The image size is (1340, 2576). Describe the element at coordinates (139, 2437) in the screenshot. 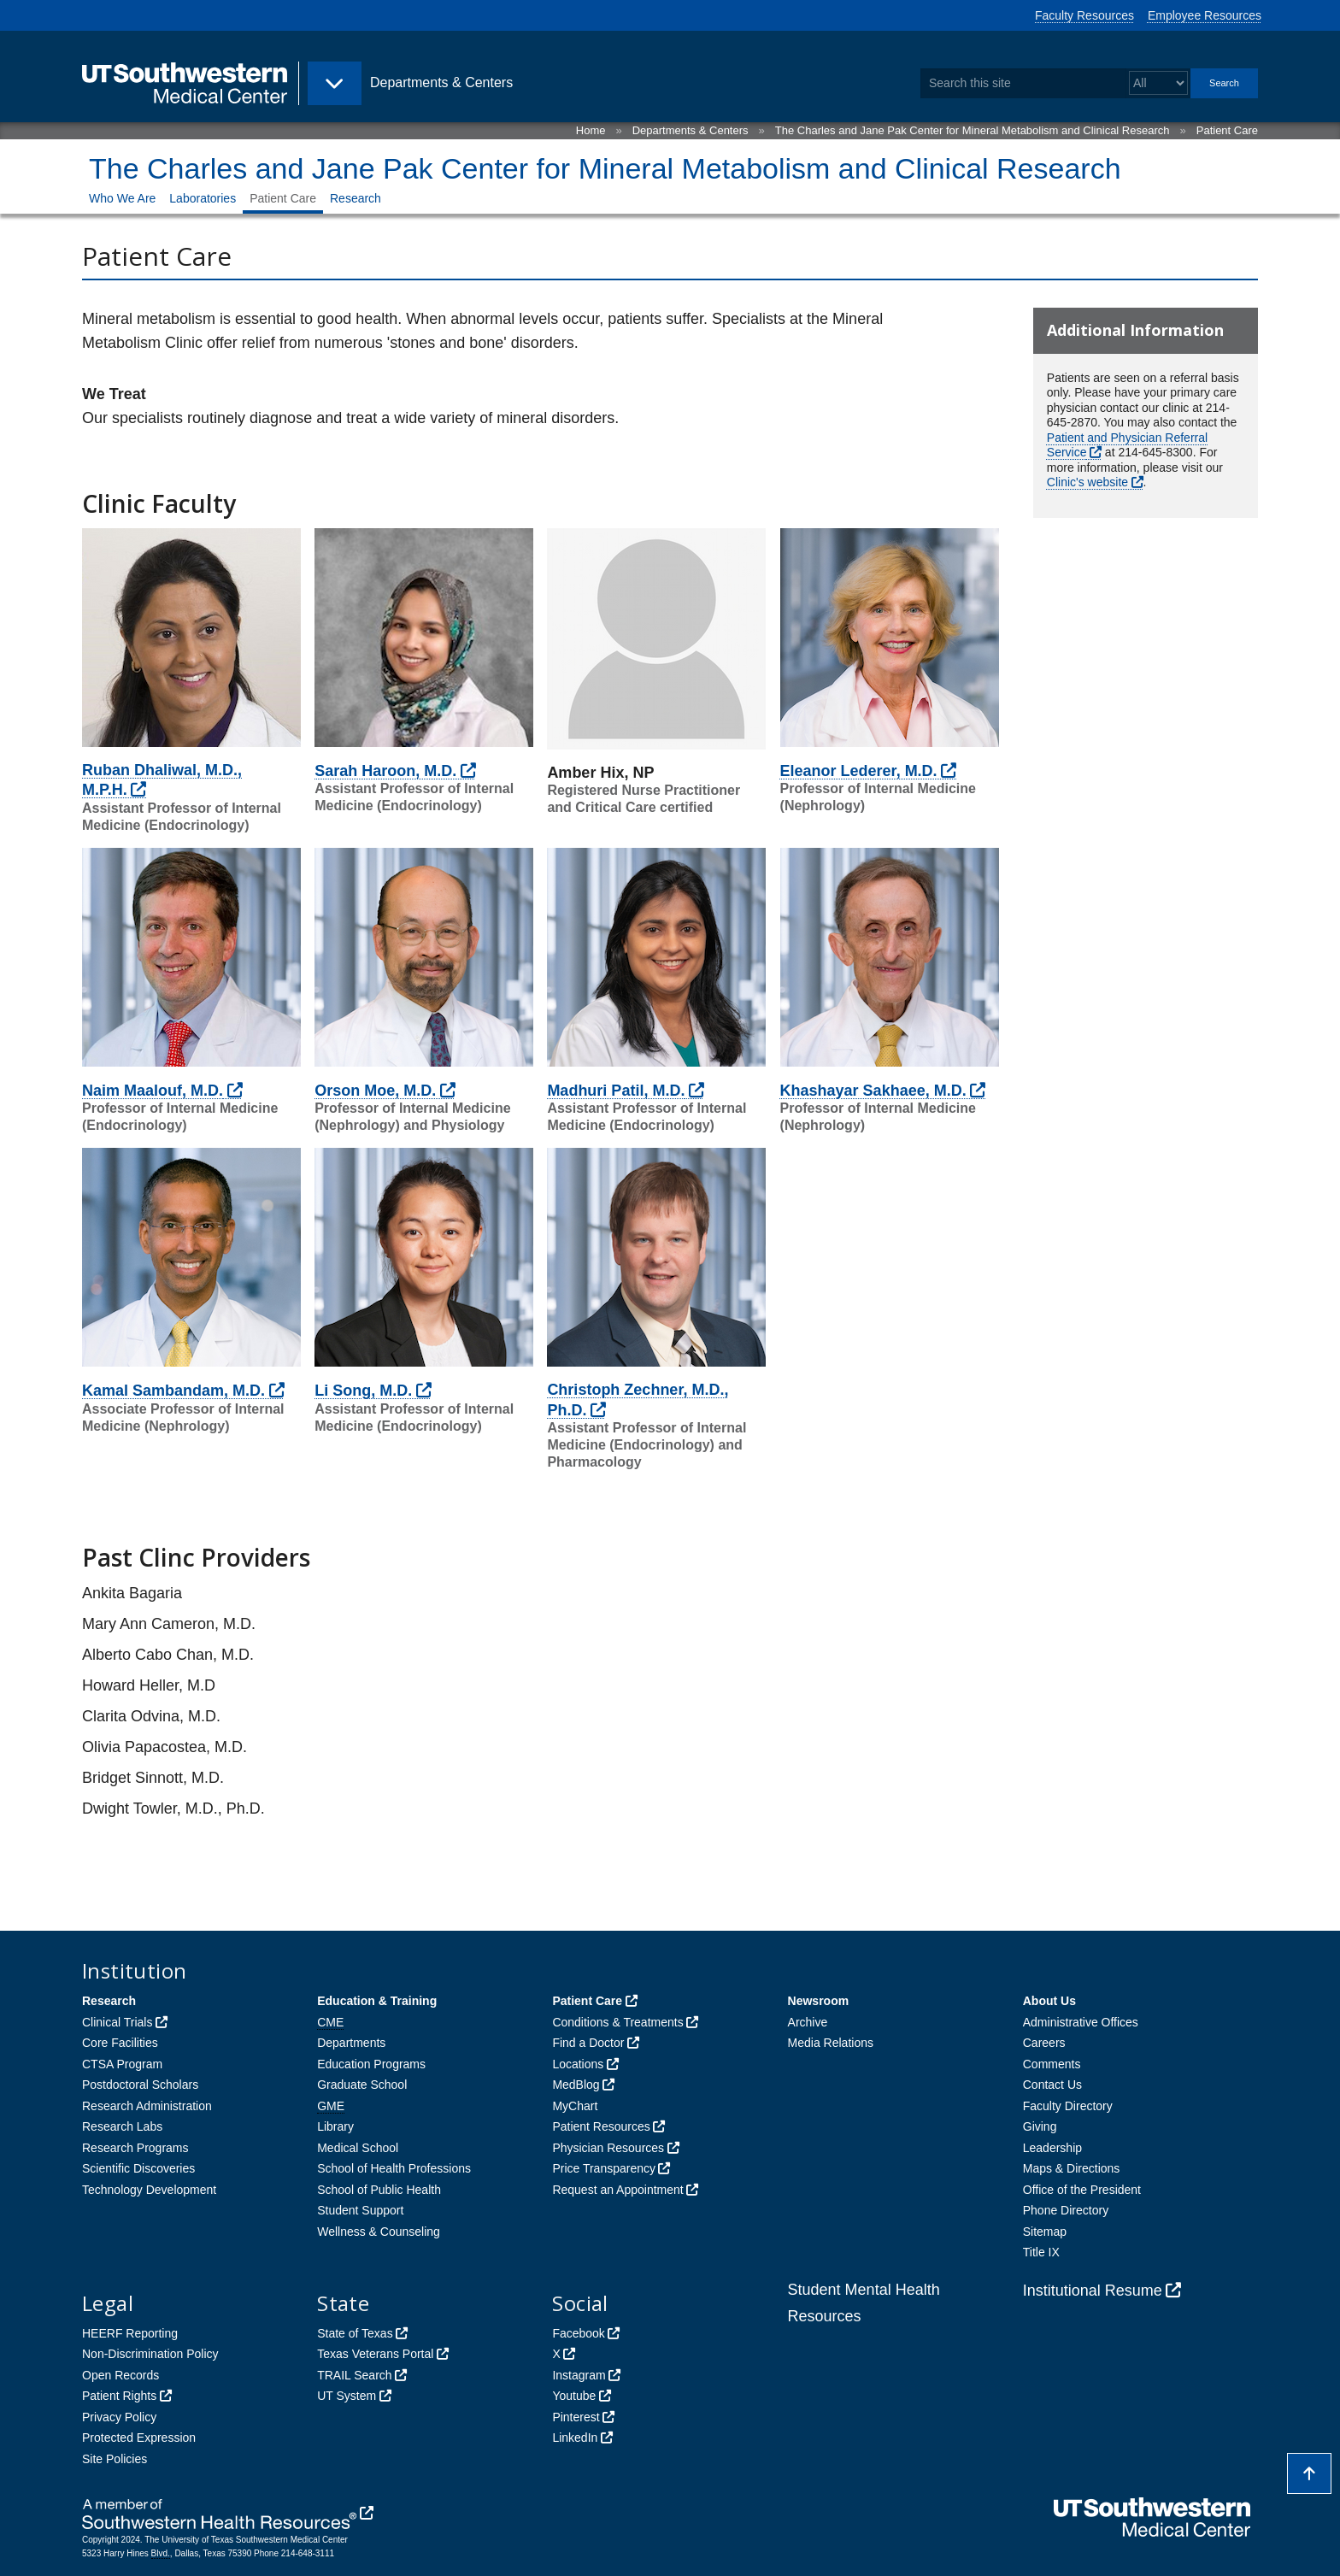

I see `Protected Expression` at that location.